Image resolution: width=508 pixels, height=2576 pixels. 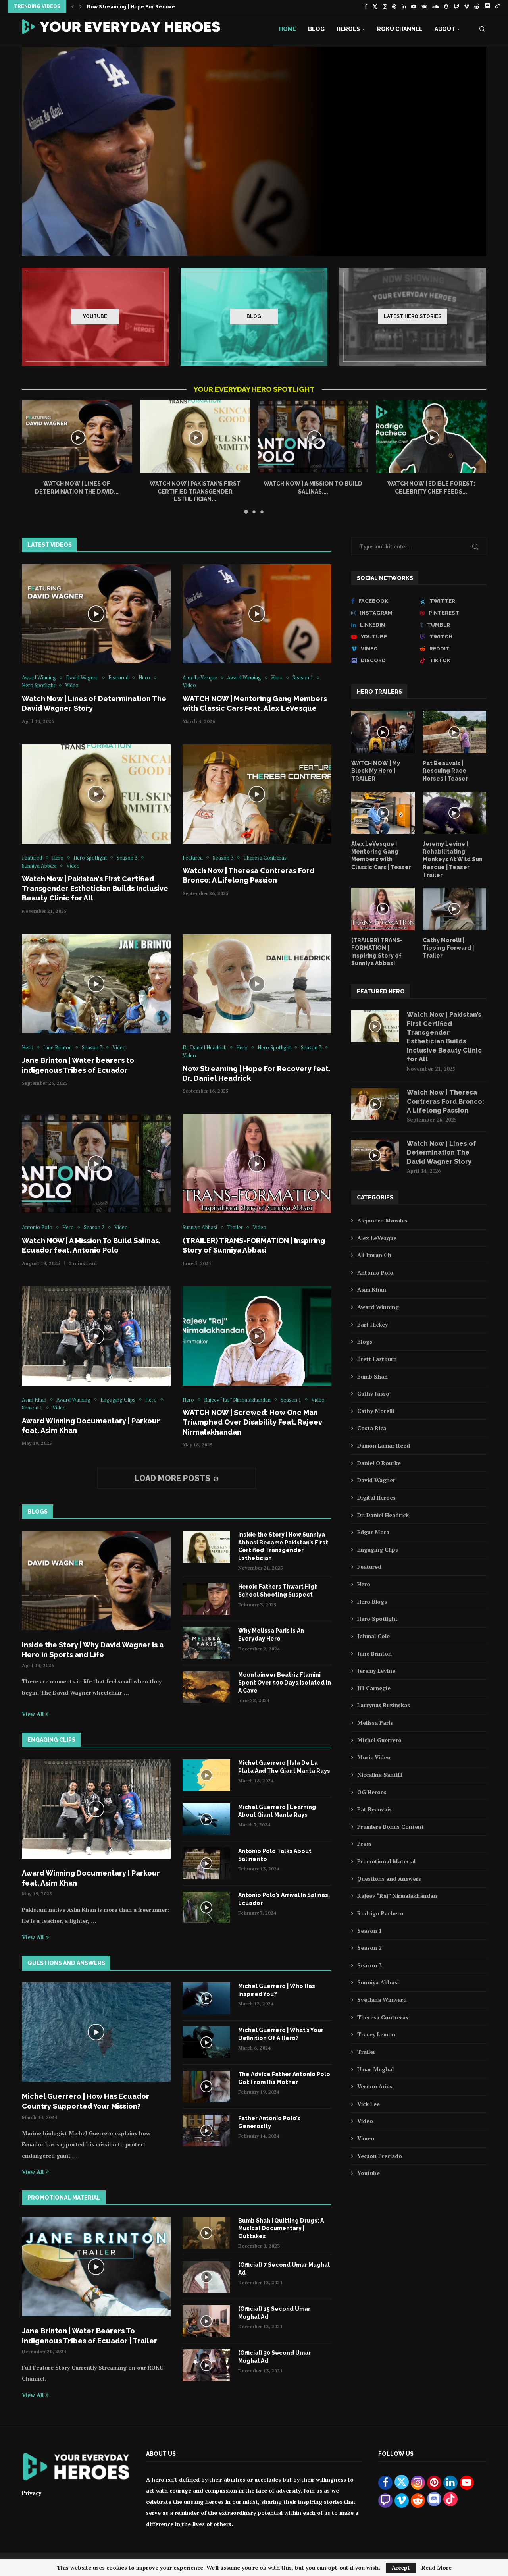 I want to click on Michel Guerrero | Isla De La Plata And The Giant Manta Rays, so click(x=284, y=1767).